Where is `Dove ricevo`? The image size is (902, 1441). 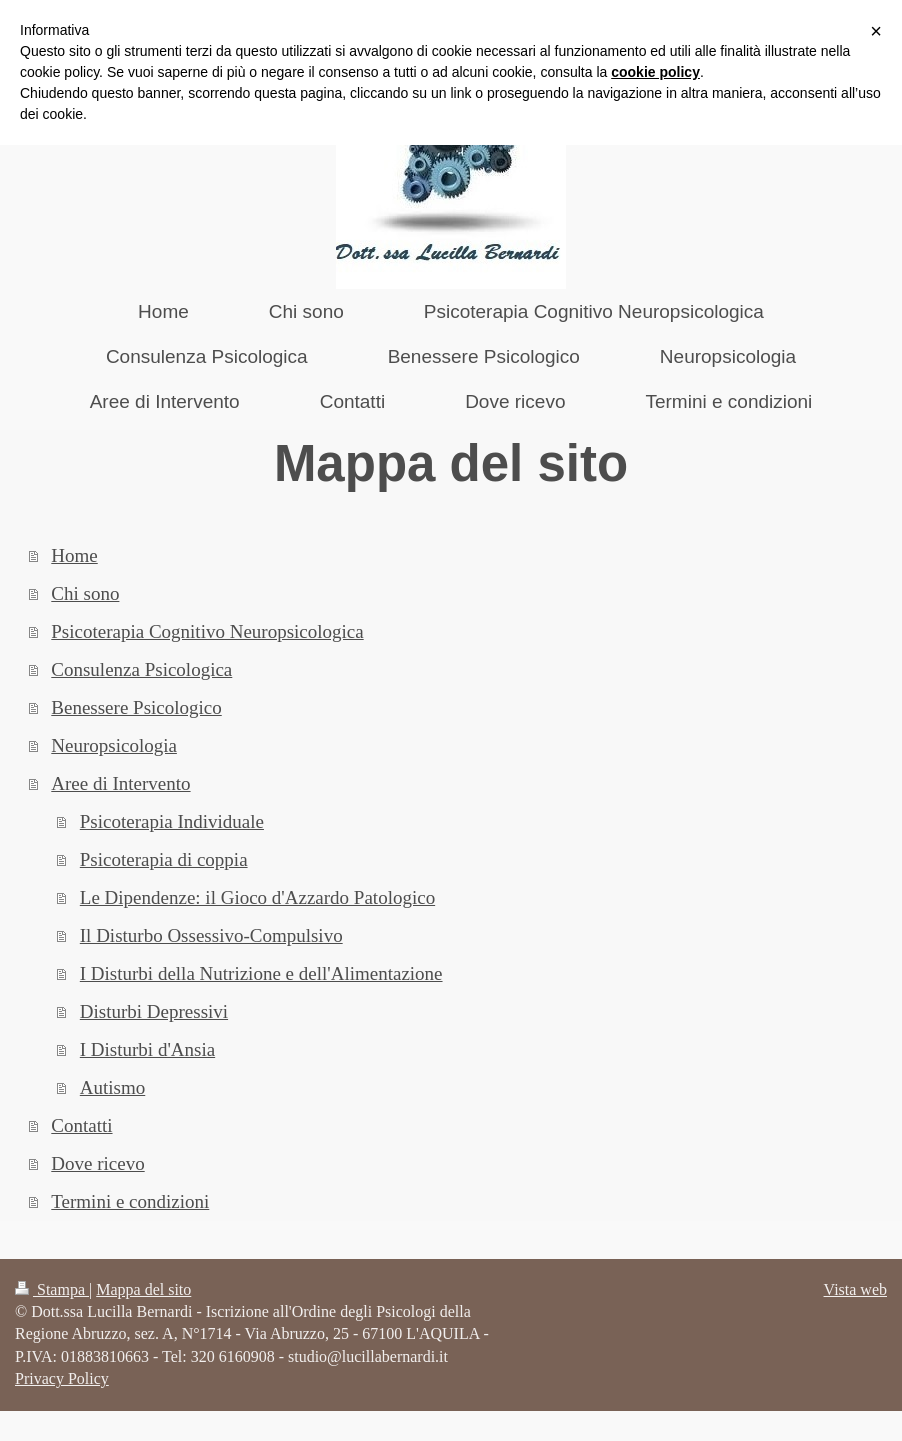
Dove ricevo is located at coordinates (97, 1163).